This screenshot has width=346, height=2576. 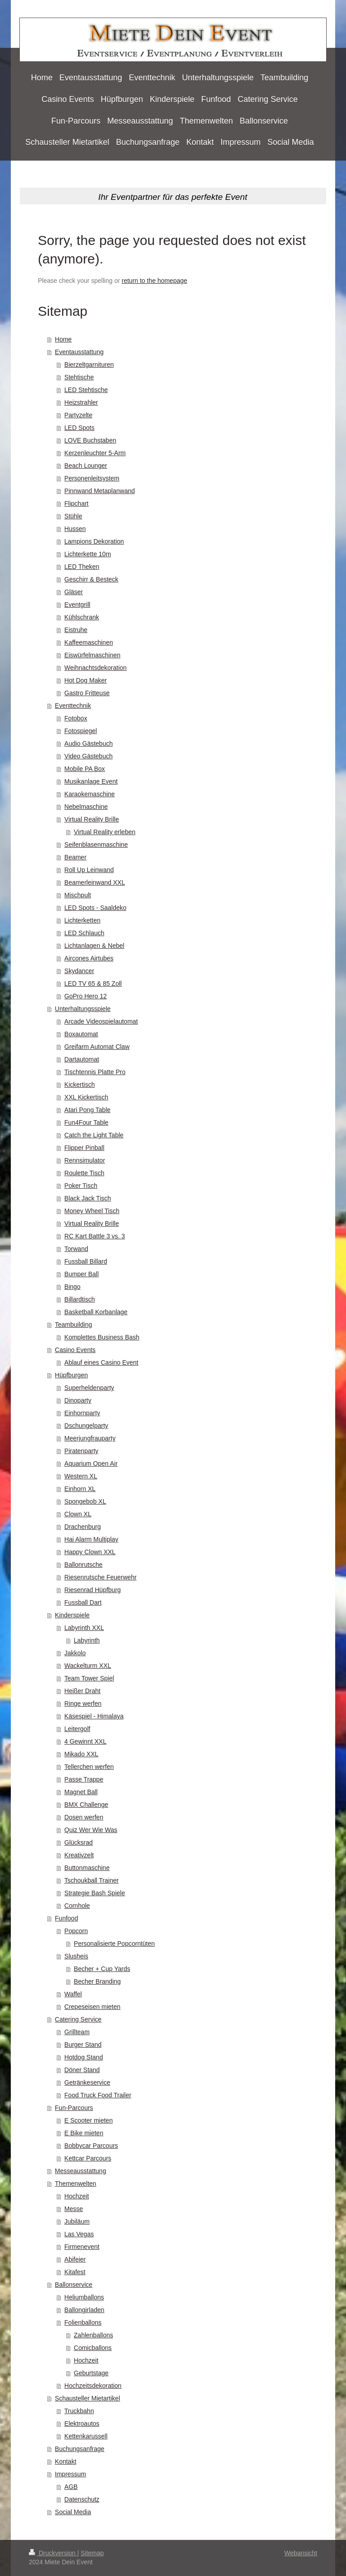 I want to click on AGB, so click(x=71, y=2486).